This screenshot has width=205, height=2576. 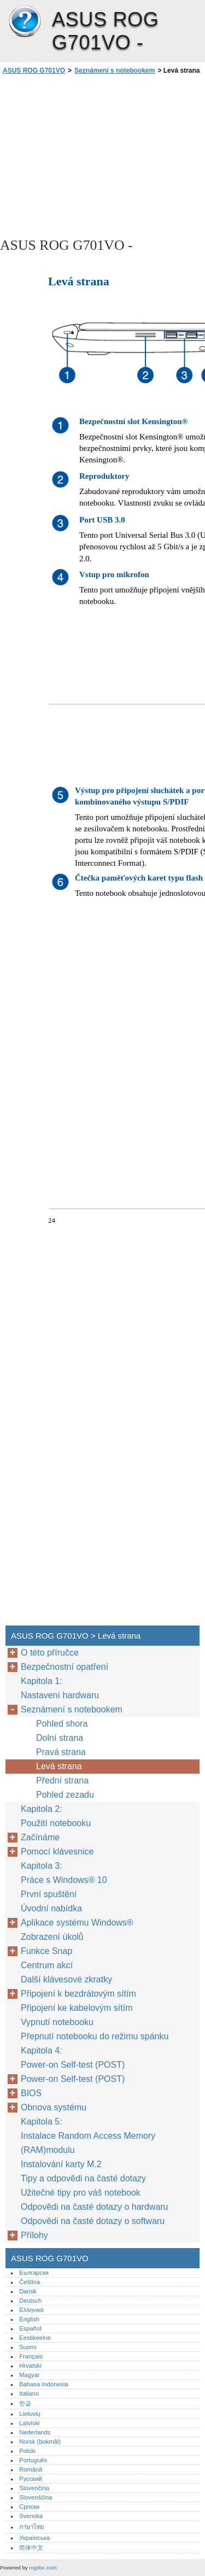 I want to click on Kapitola 2:, so click(x=43, y=1809).